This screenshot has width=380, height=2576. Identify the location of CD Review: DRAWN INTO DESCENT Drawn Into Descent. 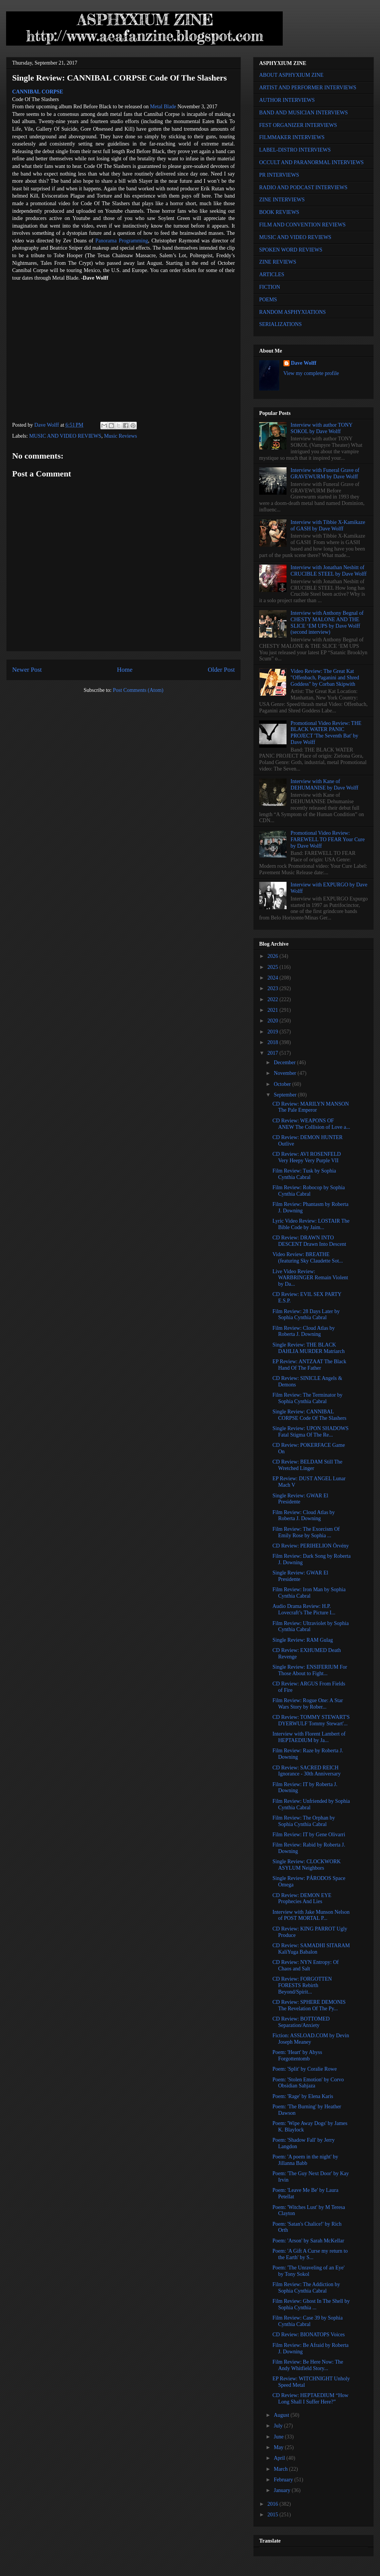
(309, 1241).